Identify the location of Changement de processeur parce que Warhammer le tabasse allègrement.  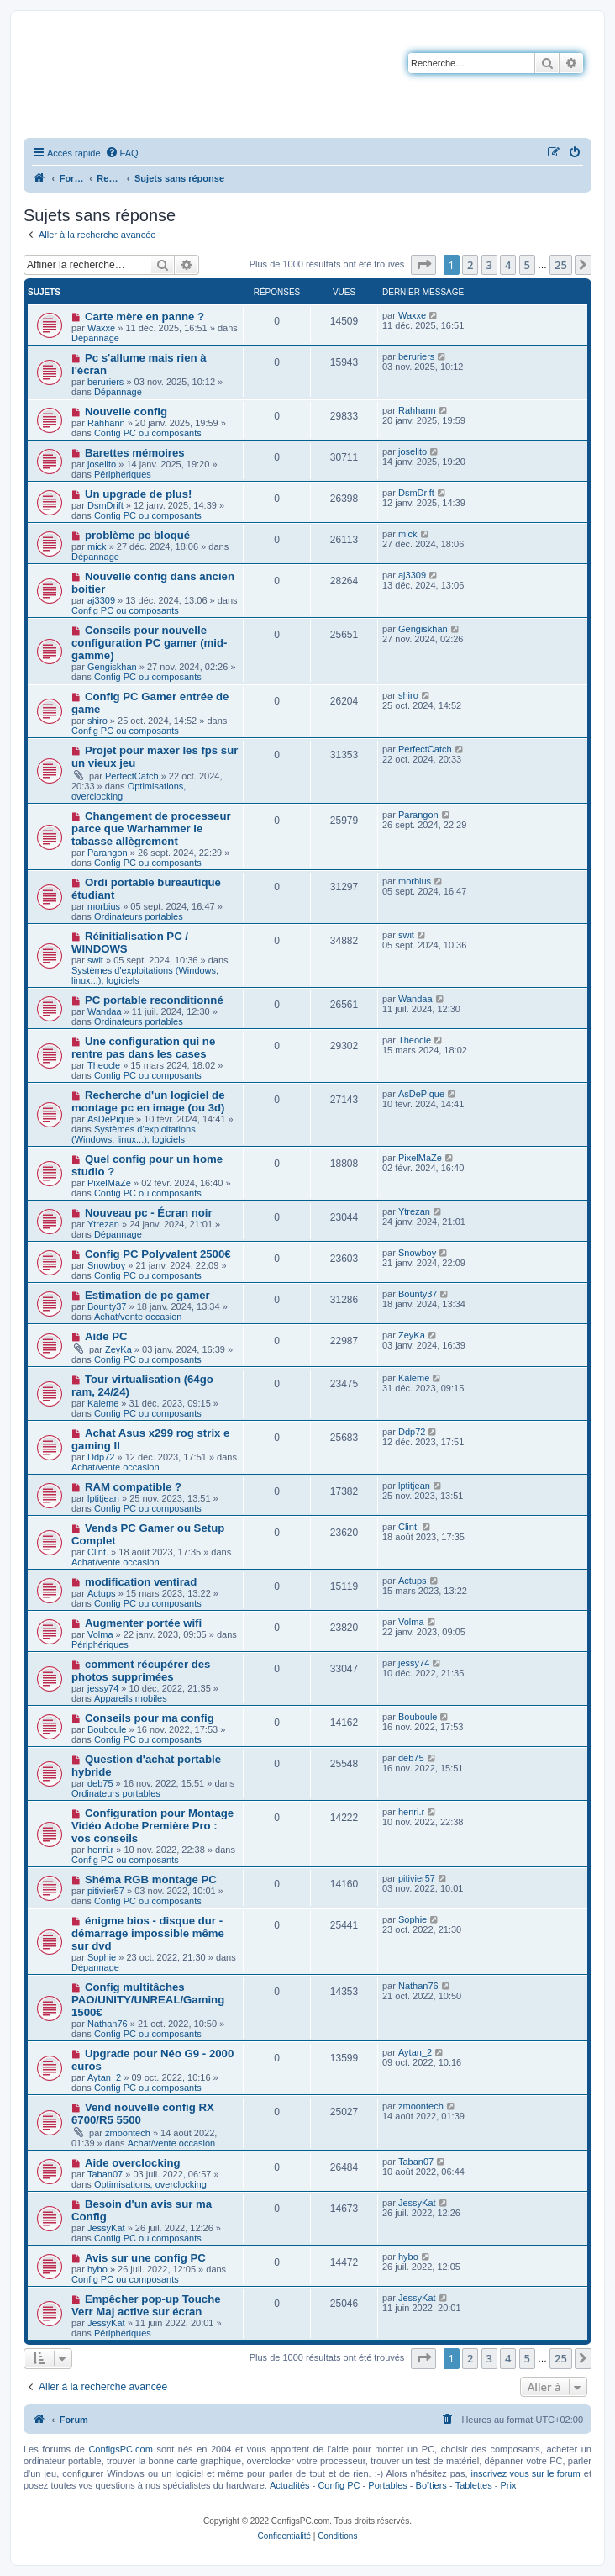
(151, 828).